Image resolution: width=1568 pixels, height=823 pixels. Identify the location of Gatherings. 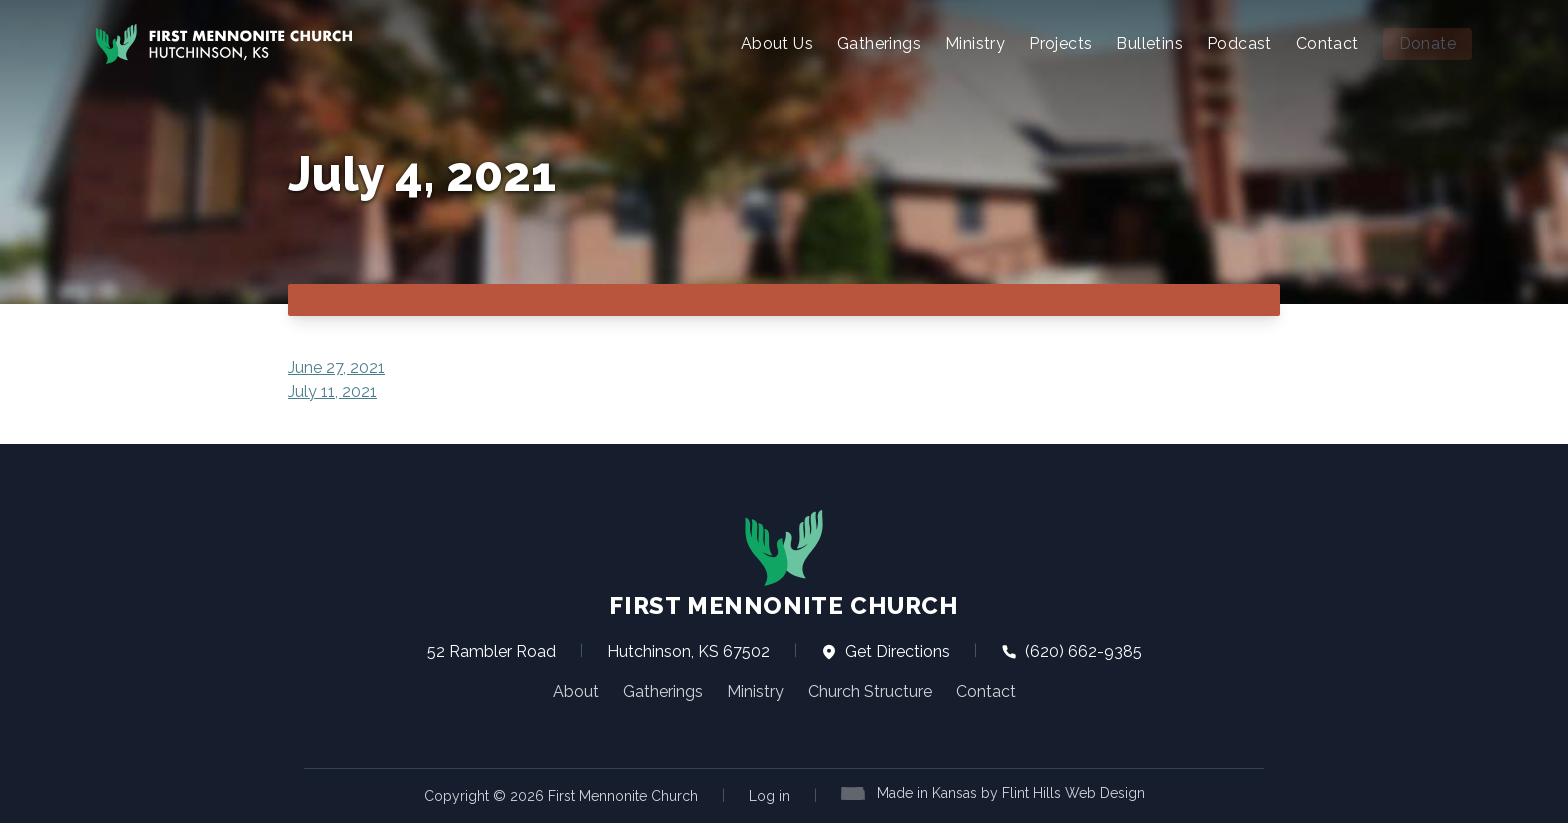
(879, 43).